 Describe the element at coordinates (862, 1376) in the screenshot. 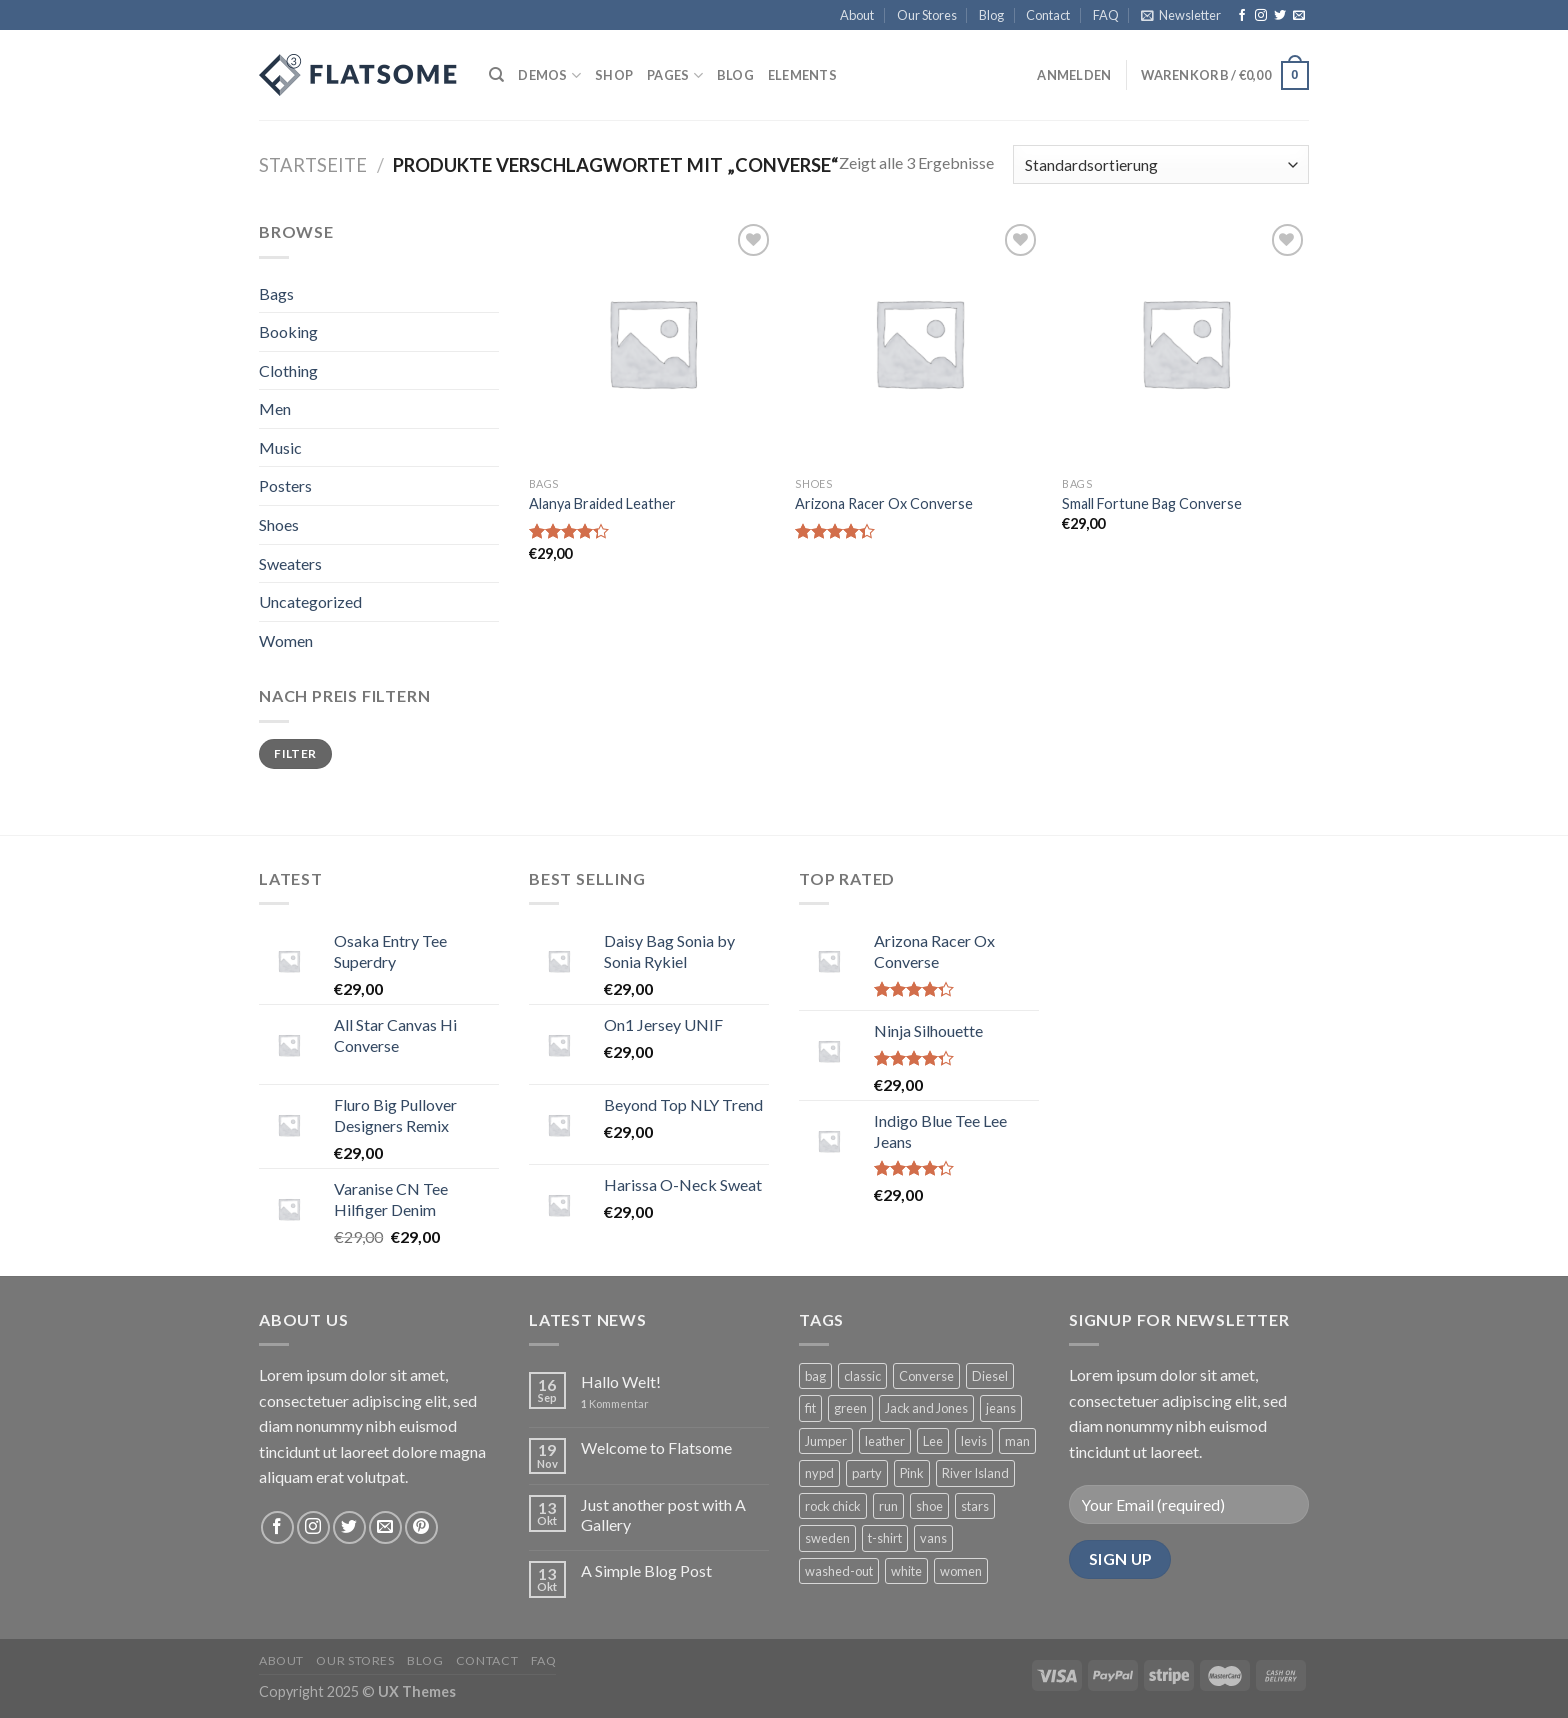

I see `classic [classic (1 Produkt)]` at that location.